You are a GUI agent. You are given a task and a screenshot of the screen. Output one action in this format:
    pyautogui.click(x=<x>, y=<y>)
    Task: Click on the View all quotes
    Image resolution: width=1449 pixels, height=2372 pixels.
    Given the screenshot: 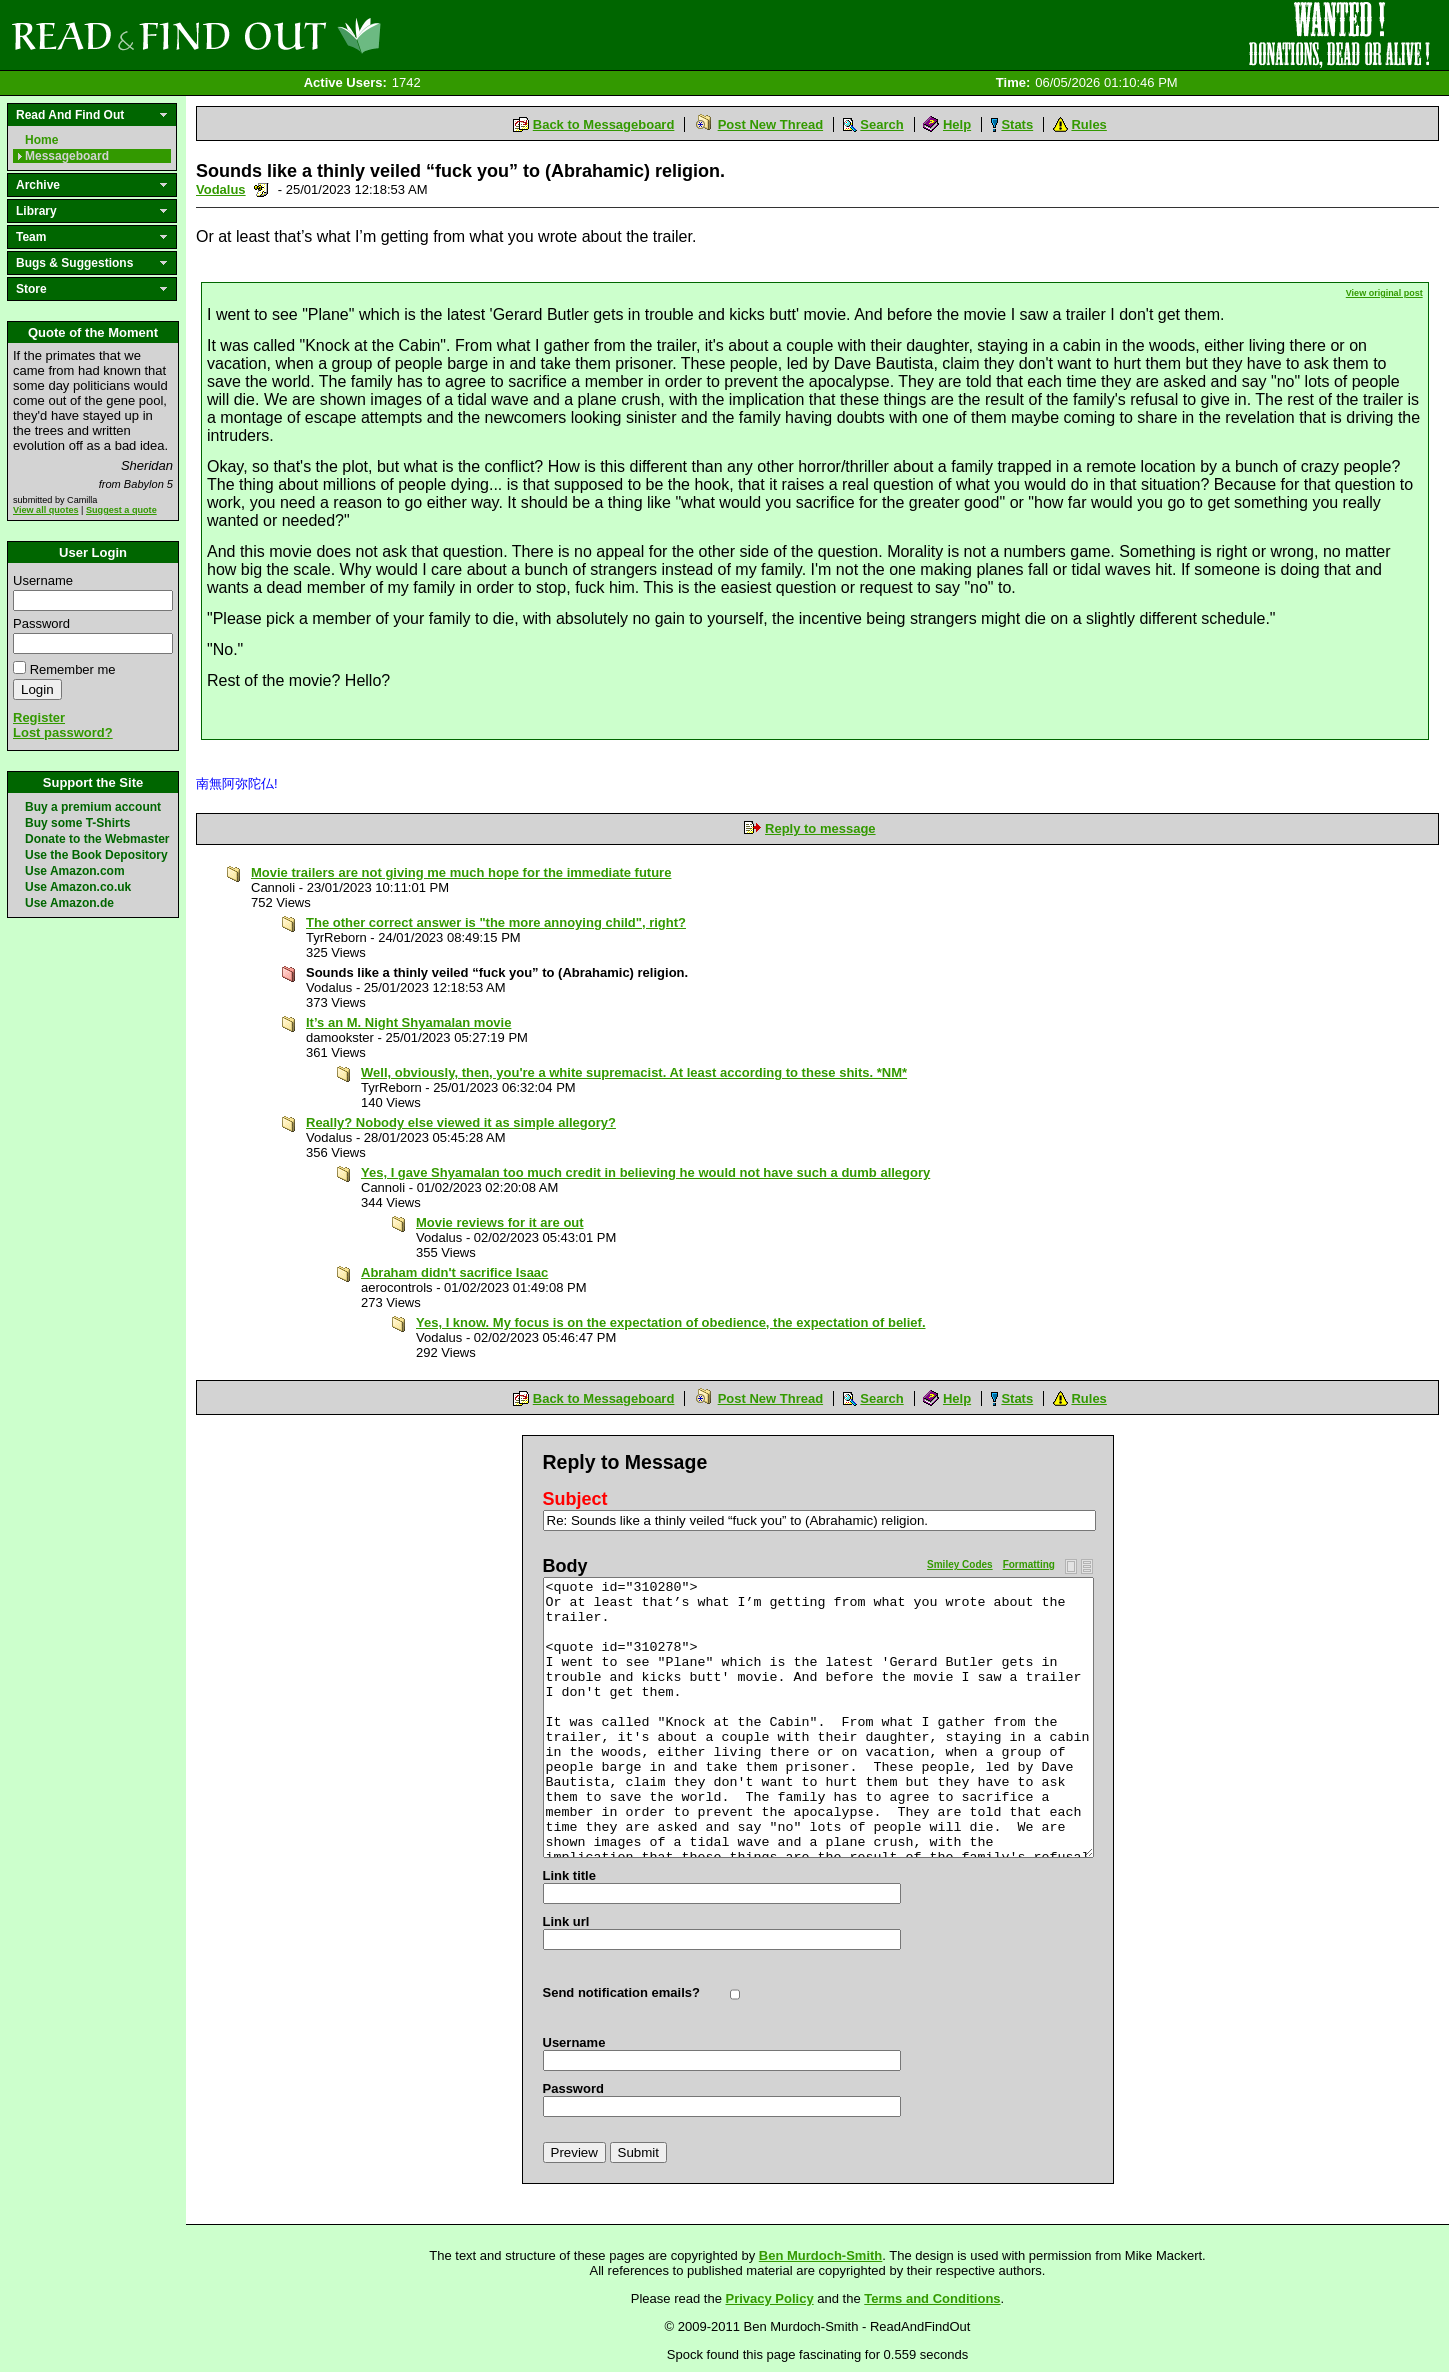 What is the action you would take?
    pyautogui.click(x=46, y=510)
    